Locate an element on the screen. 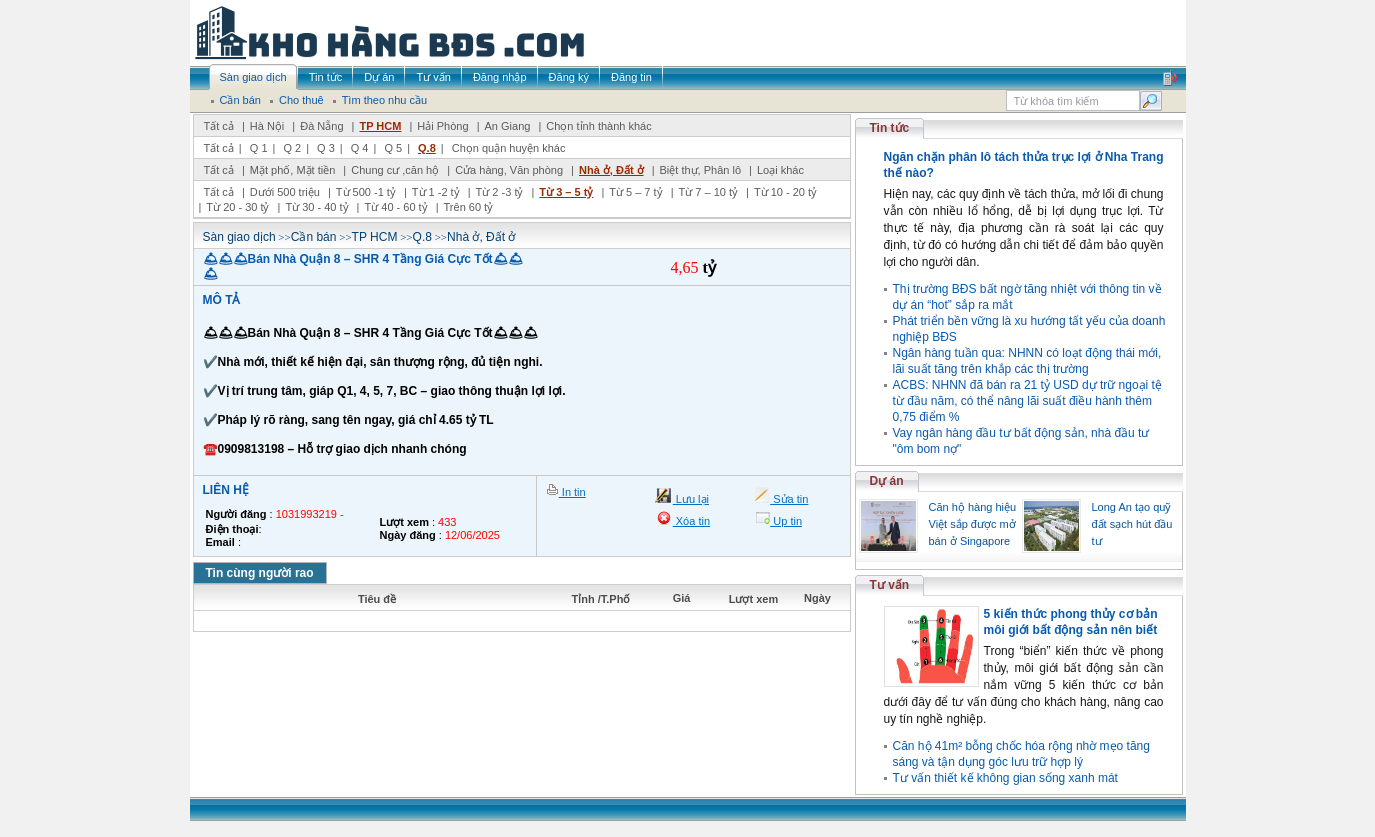  Xóa tin is located at coordinates (691, 521).